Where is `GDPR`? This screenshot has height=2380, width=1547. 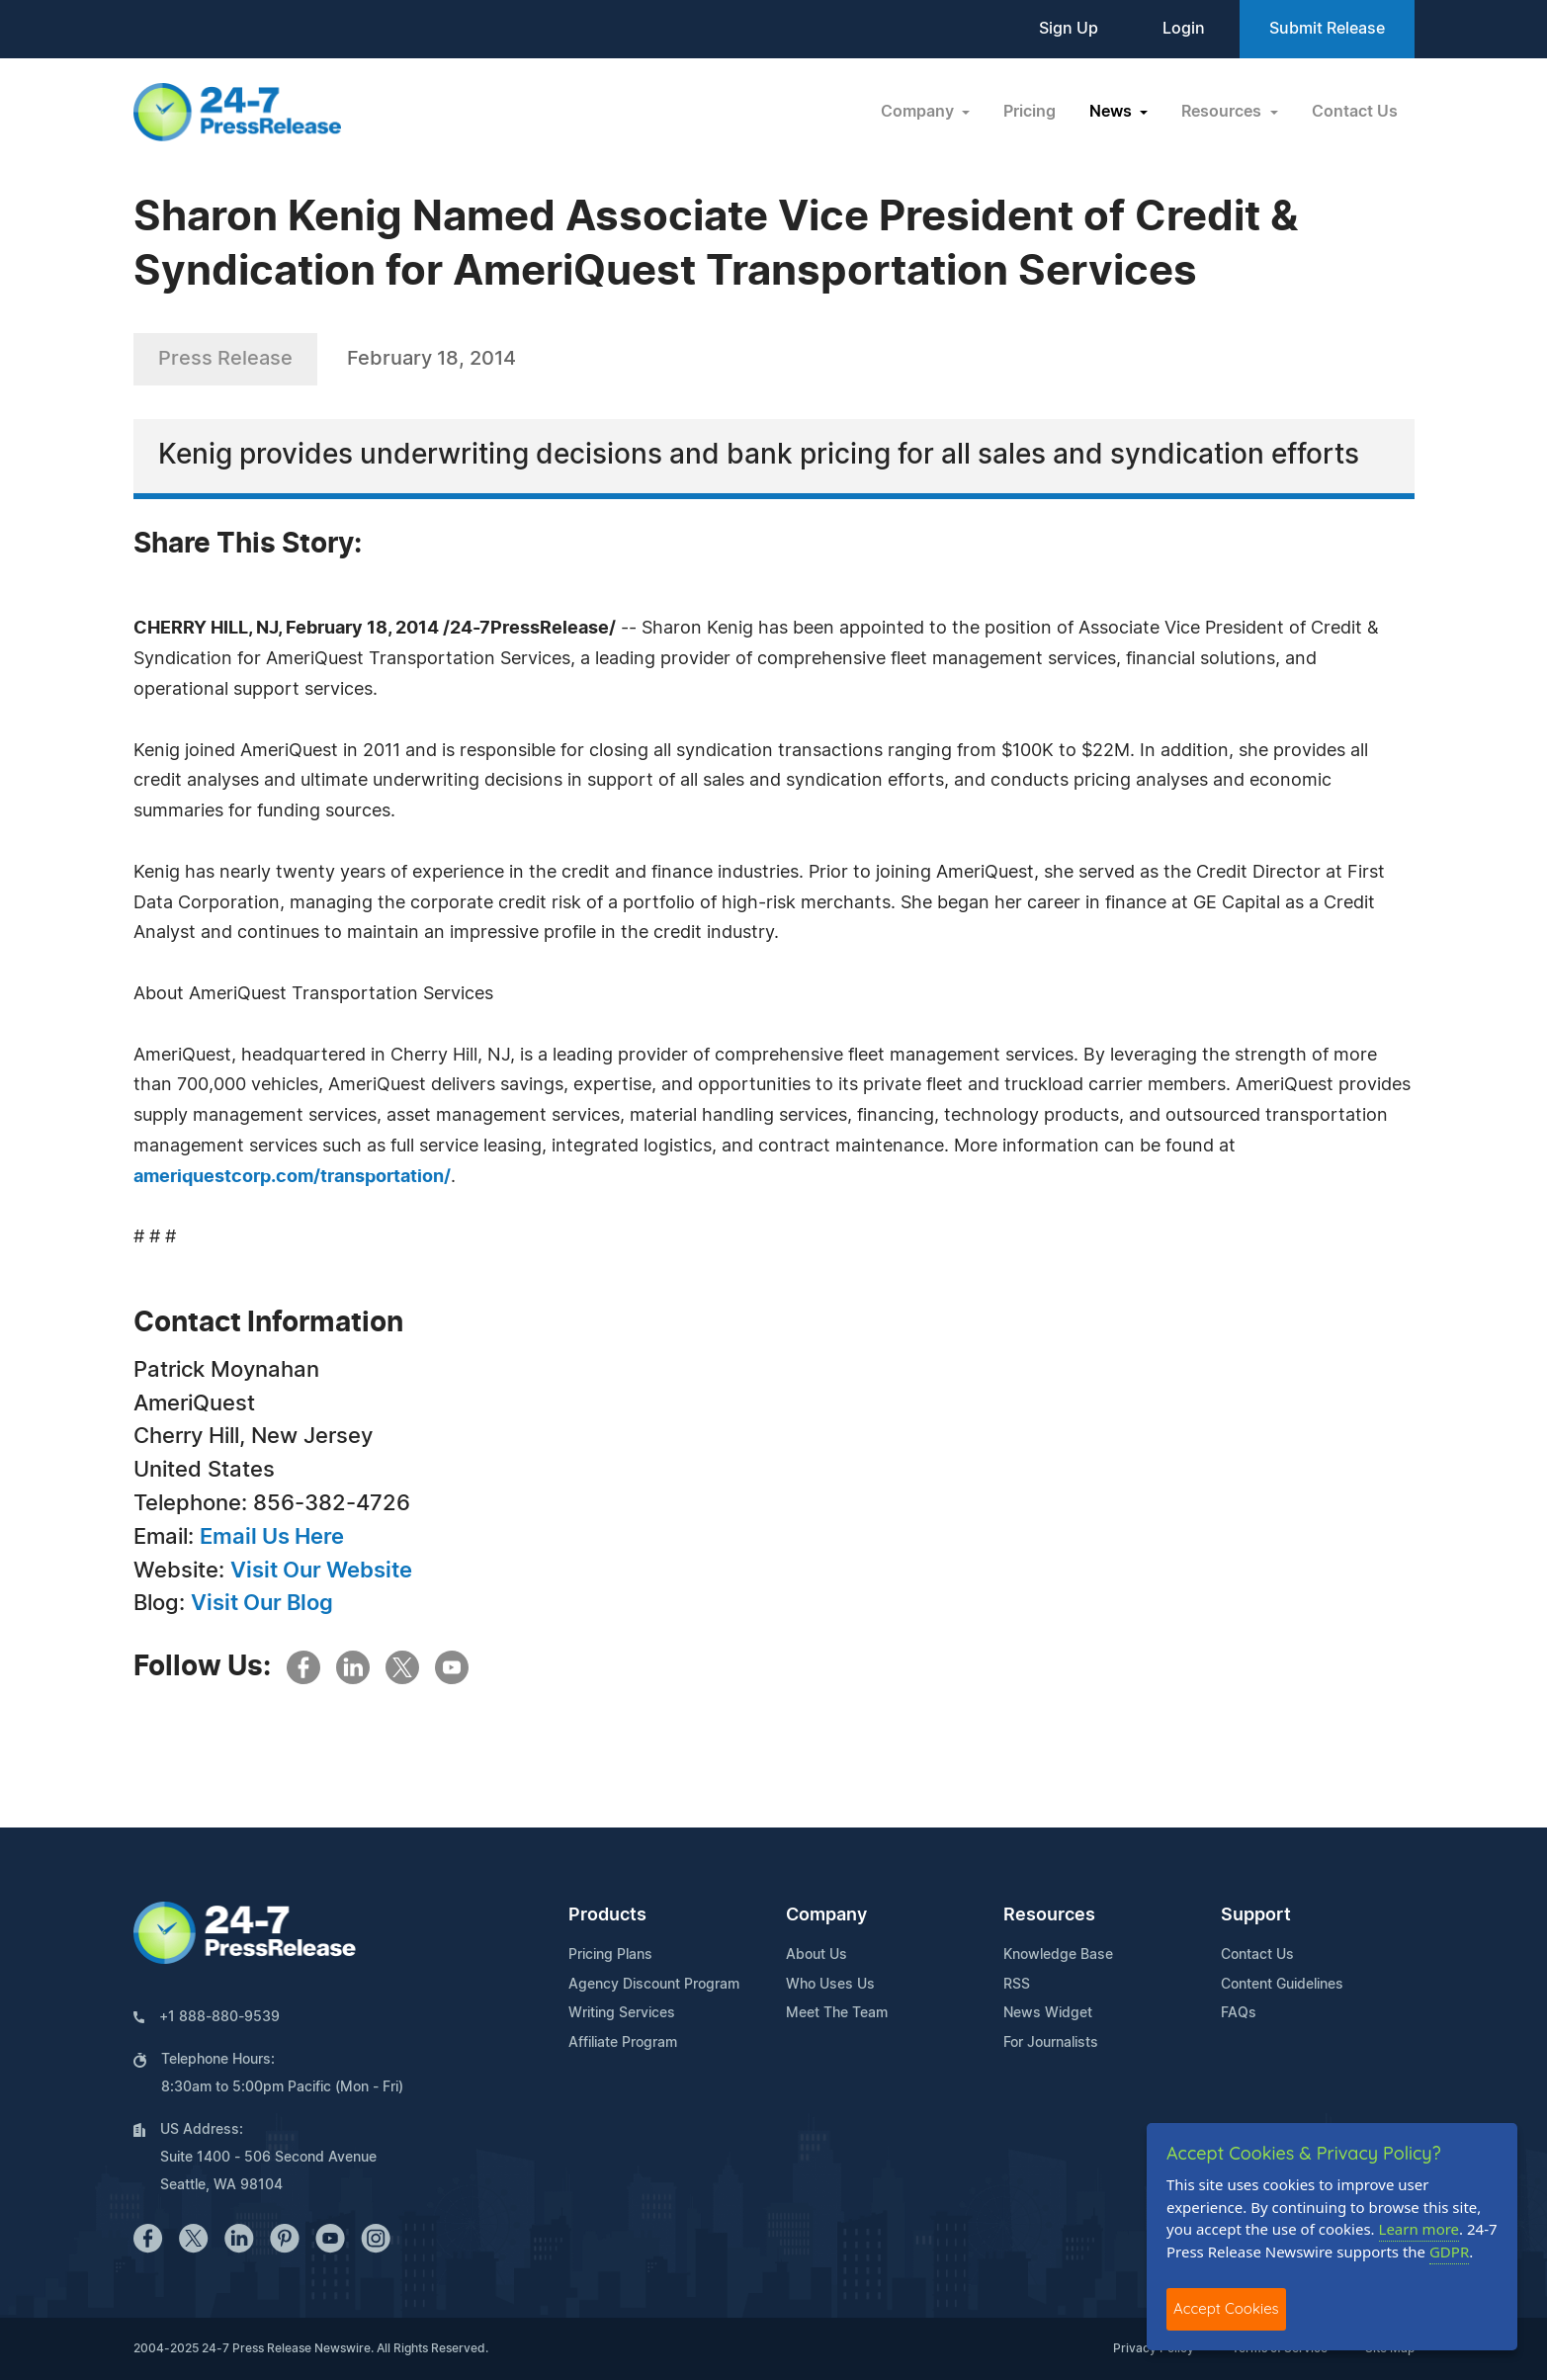 GDPR is located at coordinates (1449, 2251).